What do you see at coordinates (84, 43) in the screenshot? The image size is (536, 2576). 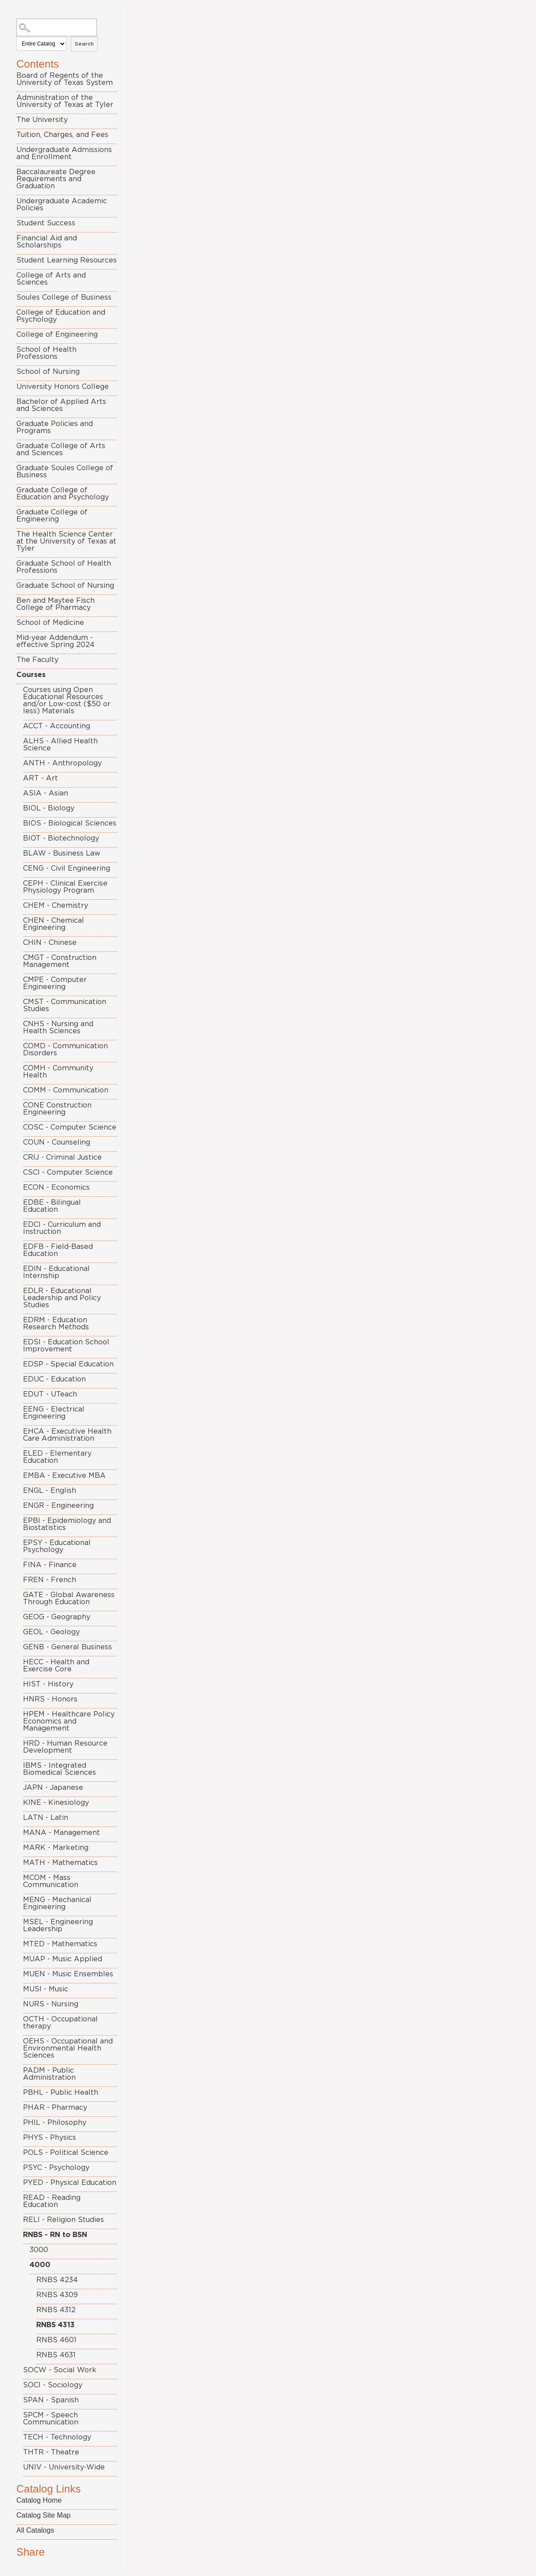 I see `Search` at bounding box center [84, 43].